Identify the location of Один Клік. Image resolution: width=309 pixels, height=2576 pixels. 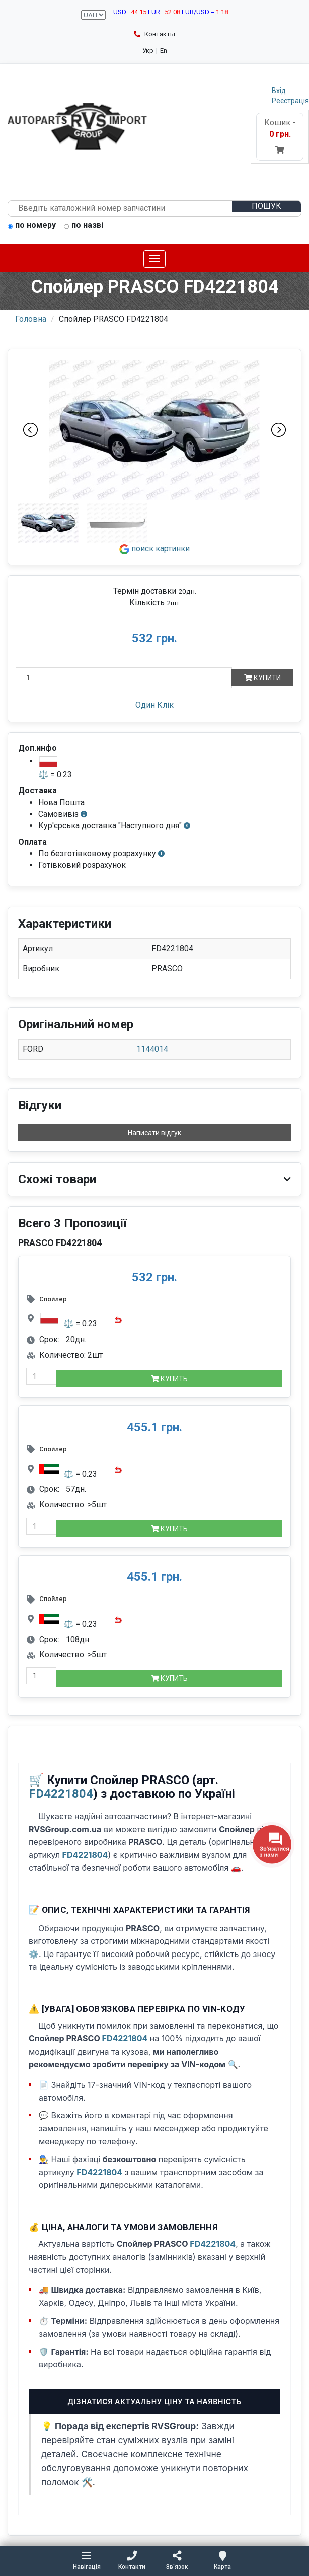
(154, 705).